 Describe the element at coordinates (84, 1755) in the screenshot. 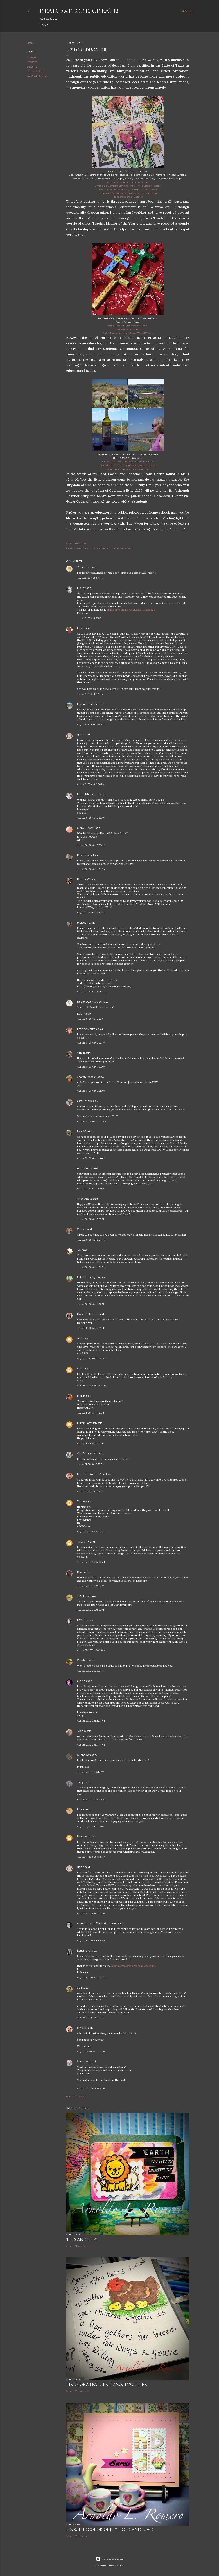

I see `Gillena Cox` at that location.